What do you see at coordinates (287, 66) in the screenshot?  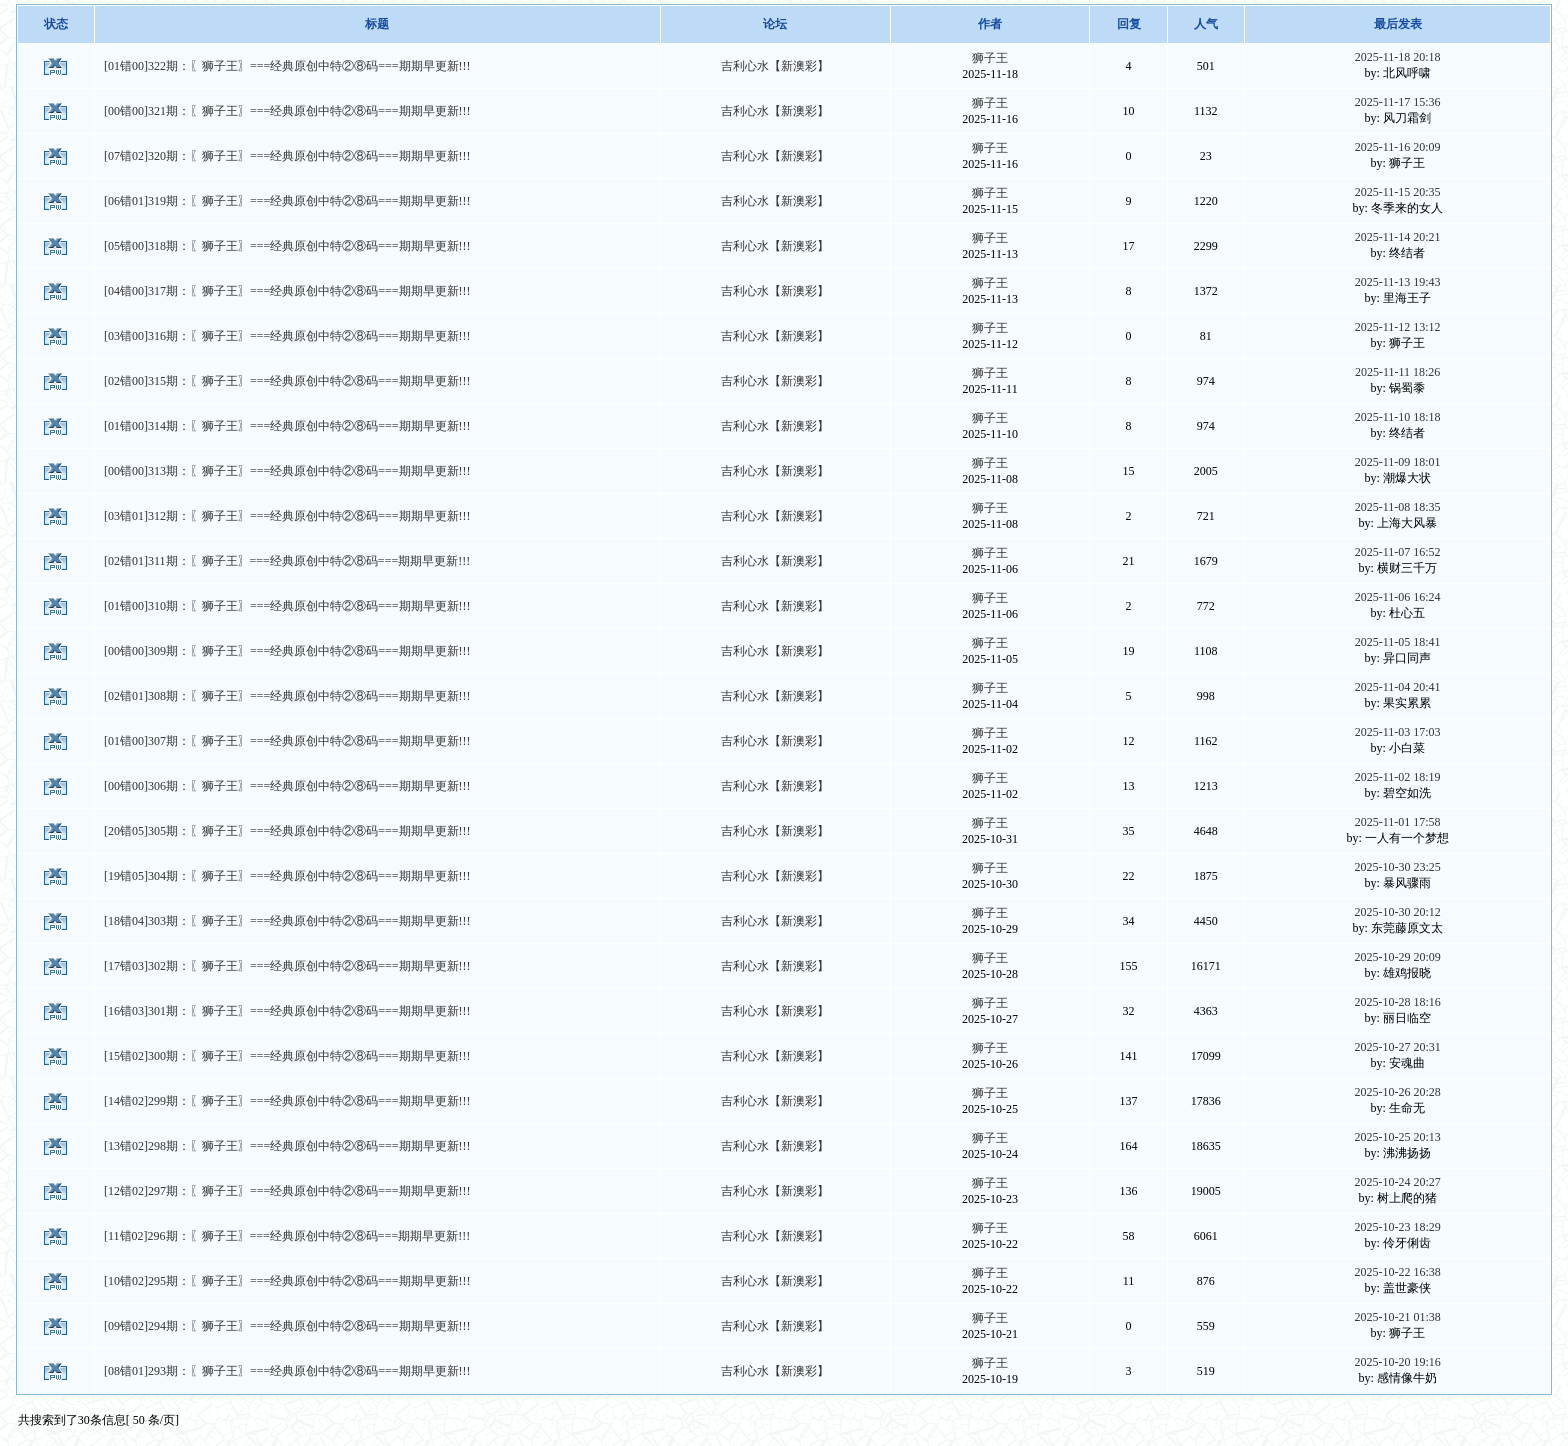 I see `[01错00]322期：〖狮子王〗===经典原创中特②⑧码===期期早更新!!!` at bounding box center [287, 66].